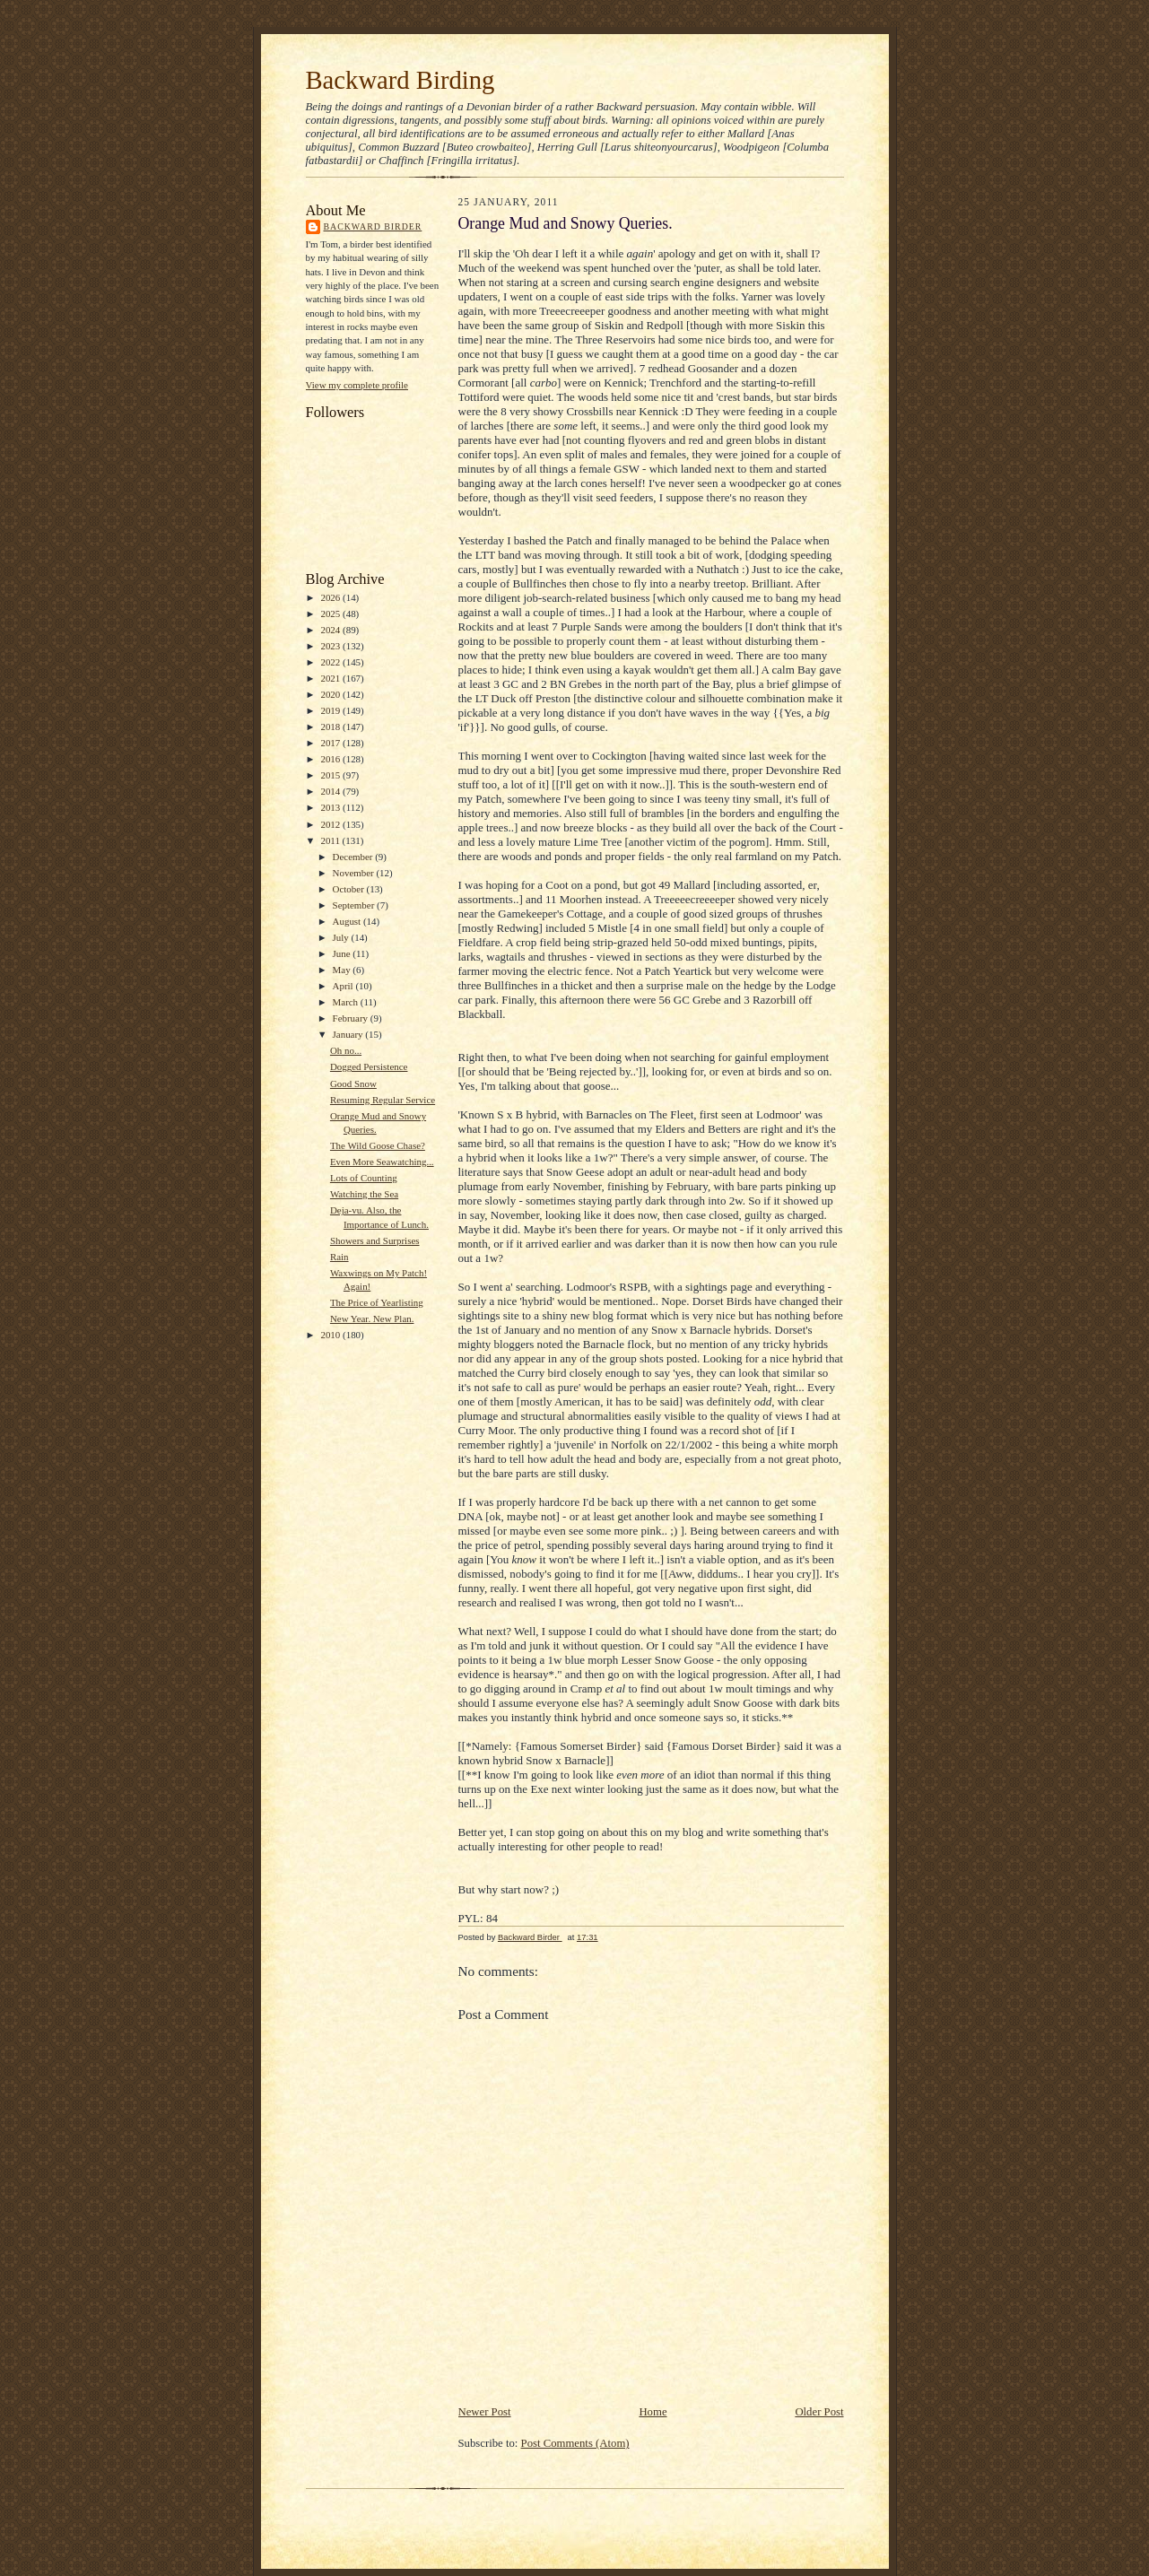 Image resolution: width=1149 pixels, height=2576 pixels. What do you see at coordinates (344, 985) in the screenshot?
I see `April` at bounding box center [344, 985].